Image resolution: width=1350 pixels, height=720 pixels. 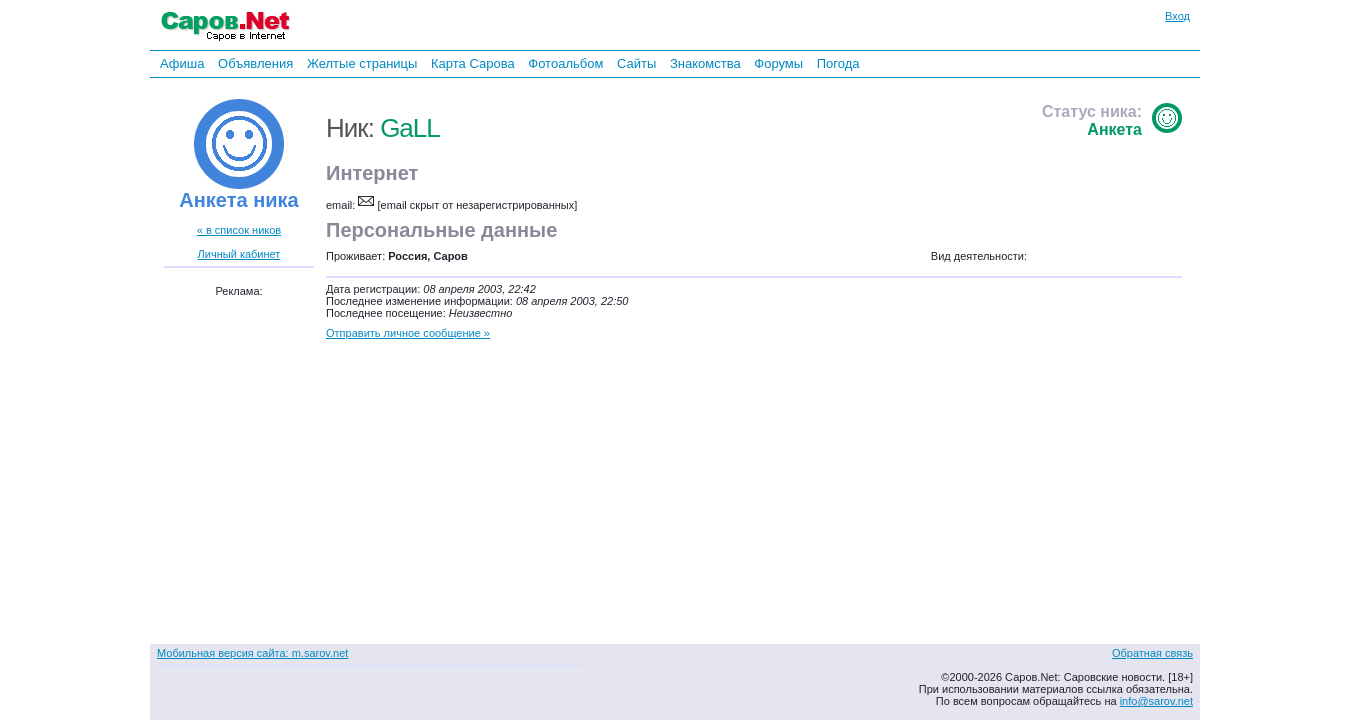 What do you see at coordinates (182, 63) in the screenshot?
I see `Афиша` at bounding box center [182, 63].